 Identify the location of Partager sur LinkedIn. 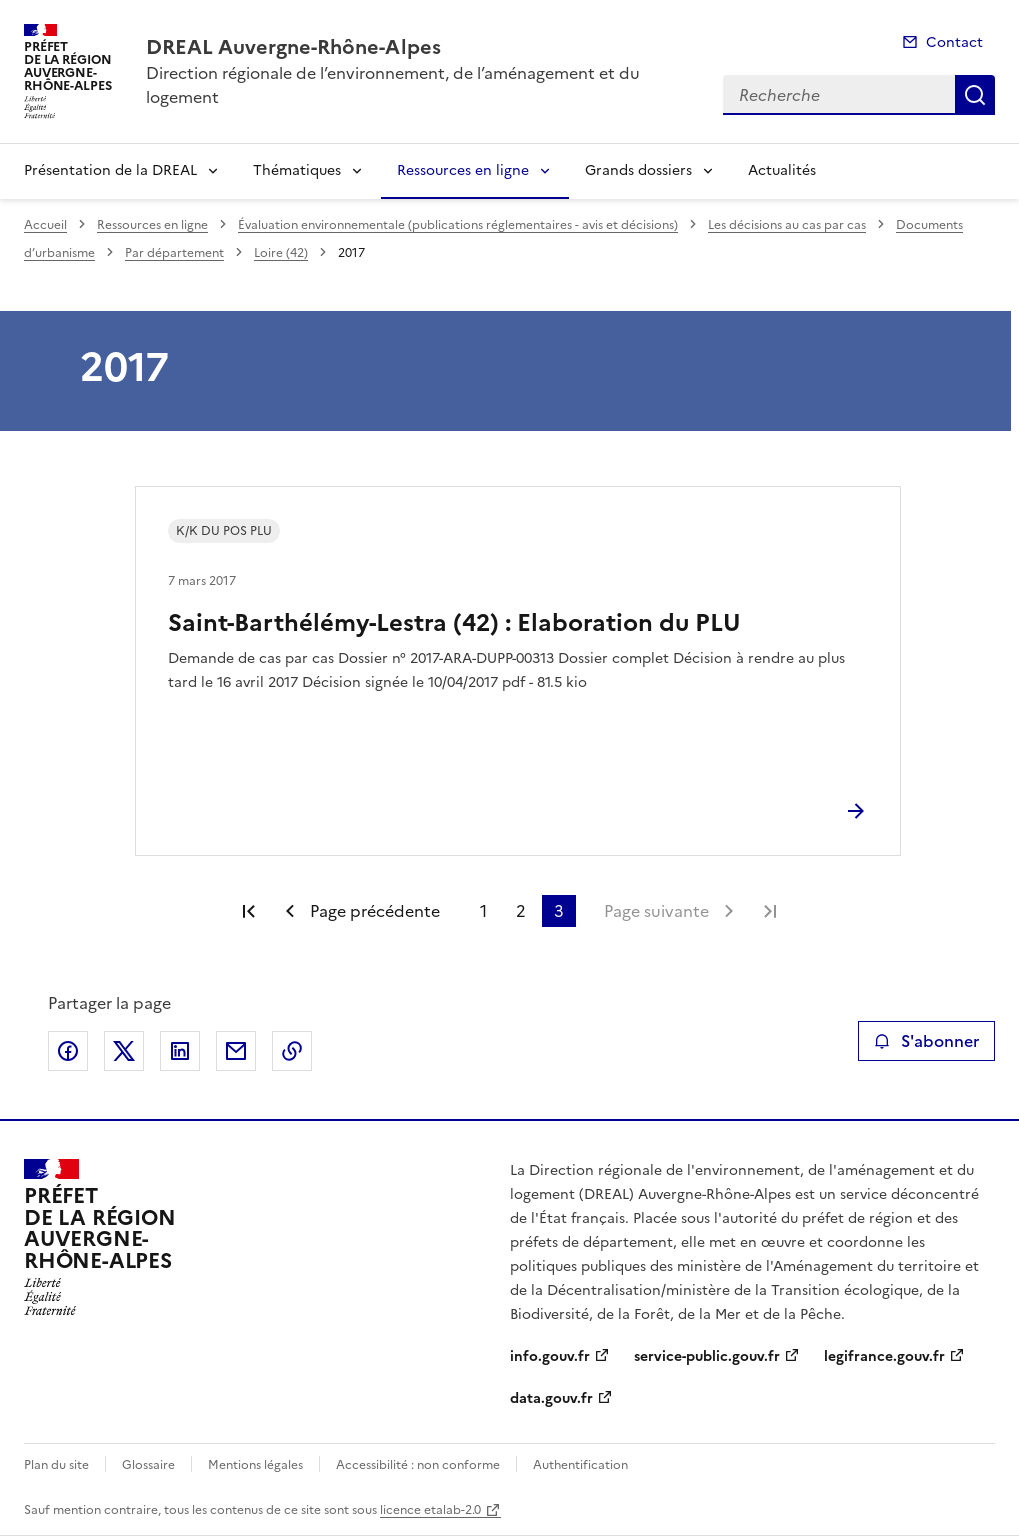
(180, 1051).